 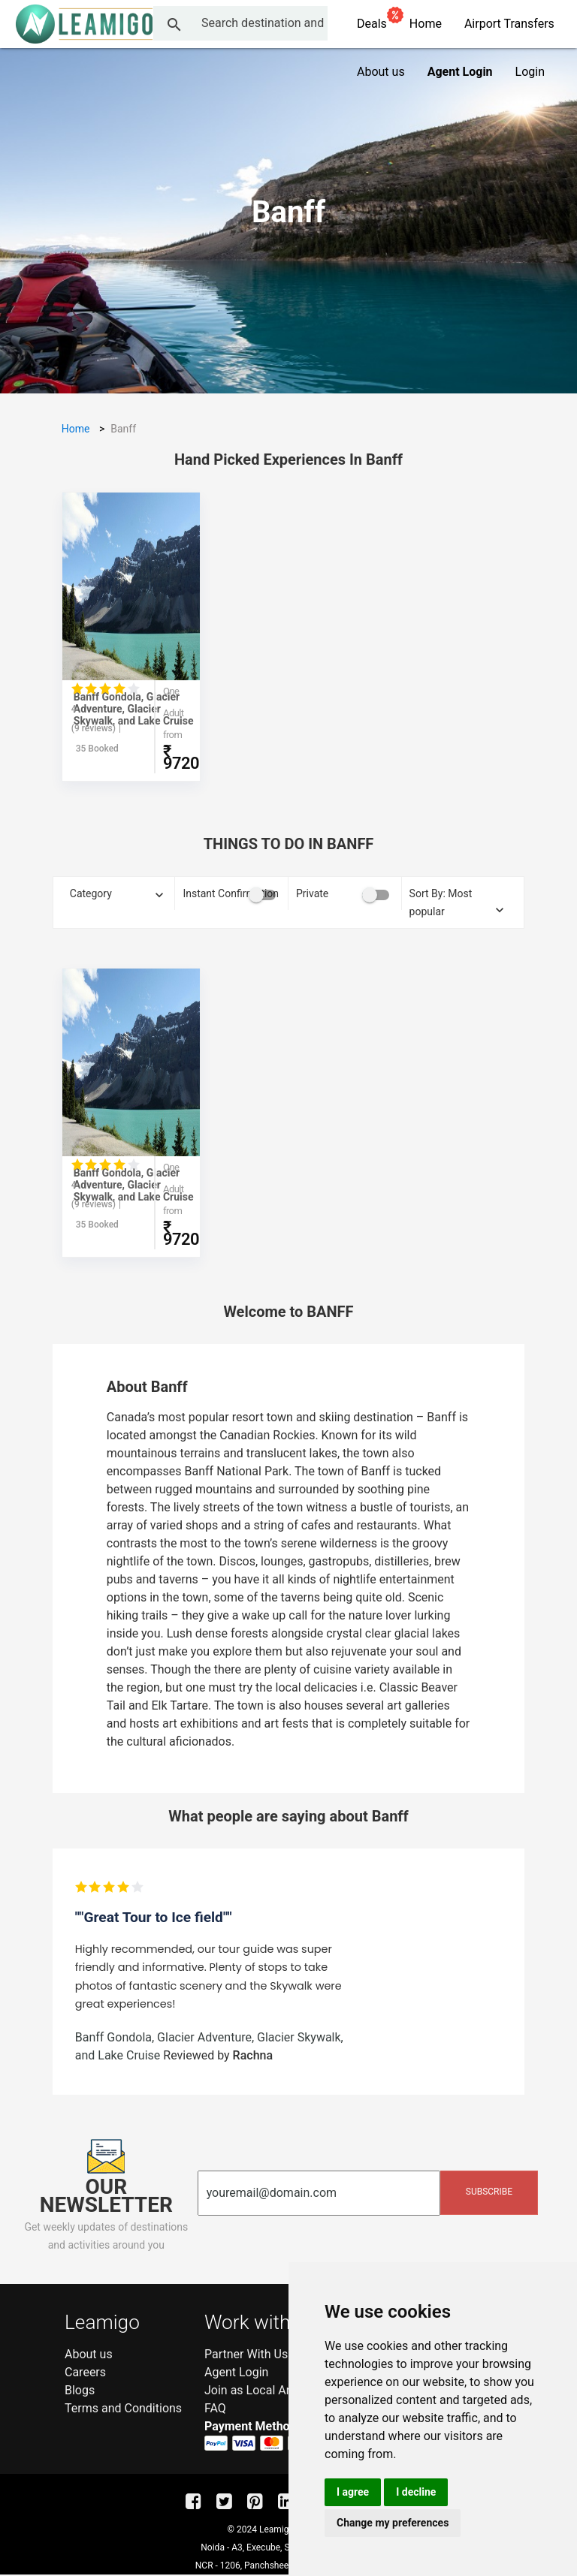 What do you see at coordinates (258, 2390) in the screenshot?
I see `Join as Local Amigo` at bounding box center [258, 2390].